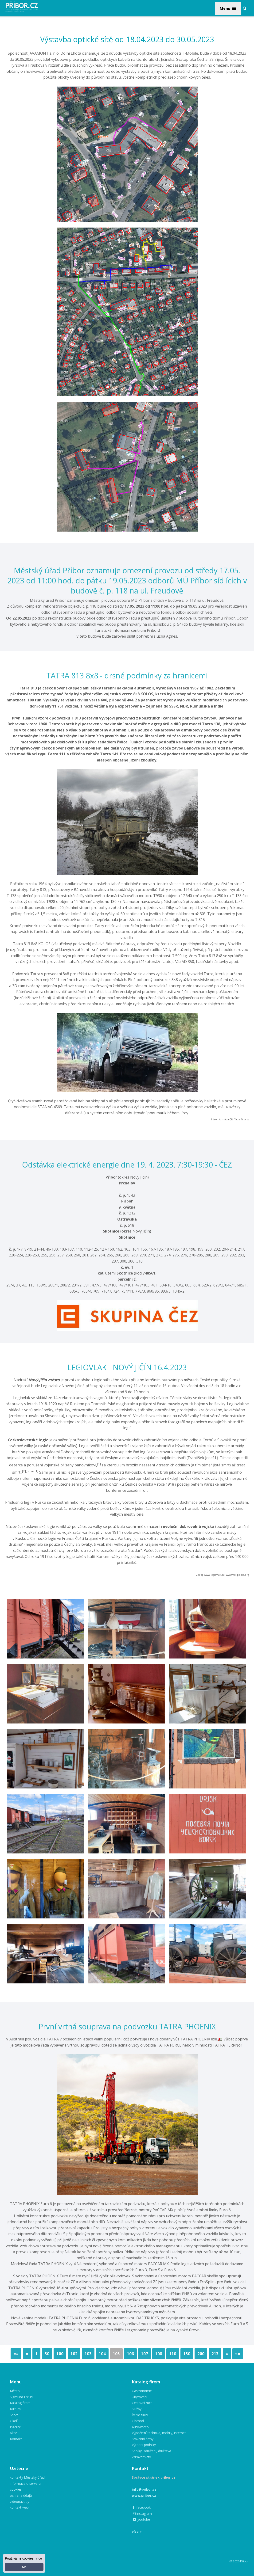  I want to click on Kontakt, so click(16, 2439).